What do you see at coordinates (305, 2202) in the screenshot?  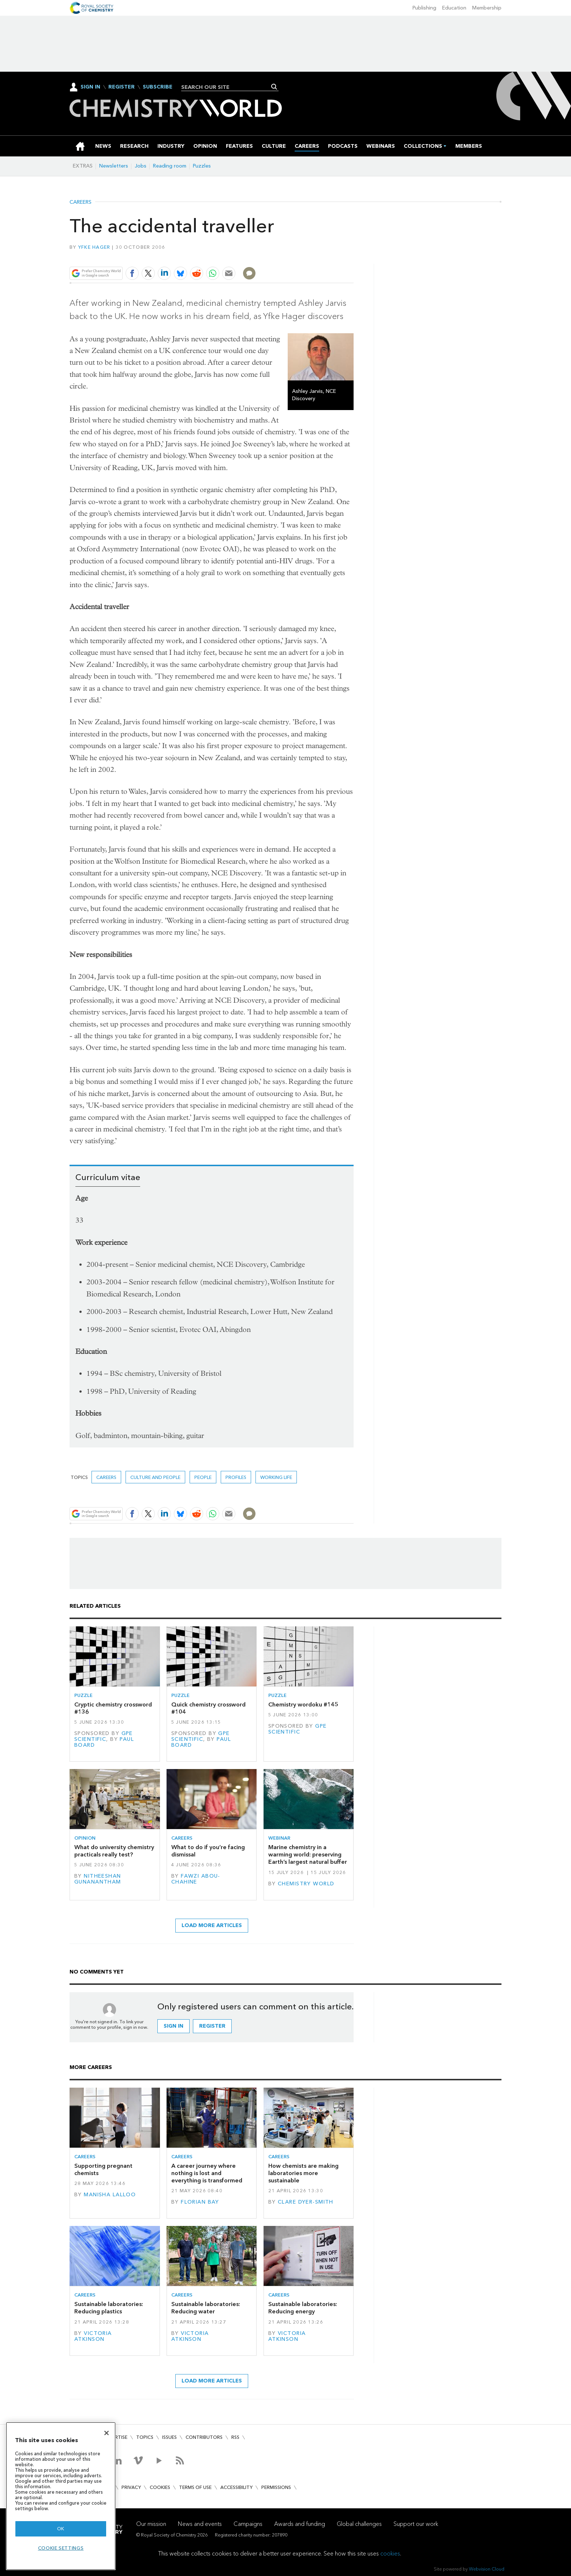 I see `Clare Dyer-Smith` at bounding box center [305, 2202].